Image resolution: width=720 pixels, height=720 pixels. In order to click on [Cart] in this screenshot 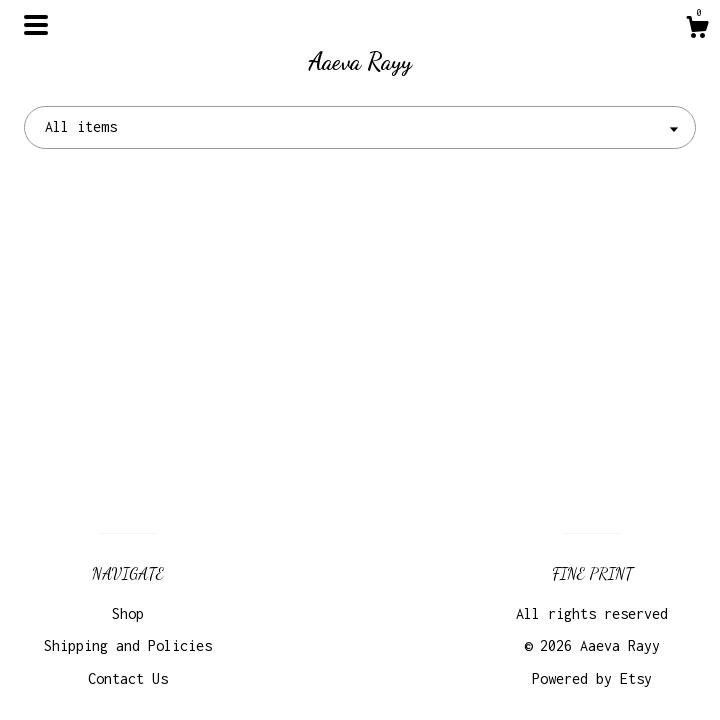, I will do `click(697, 30)`.